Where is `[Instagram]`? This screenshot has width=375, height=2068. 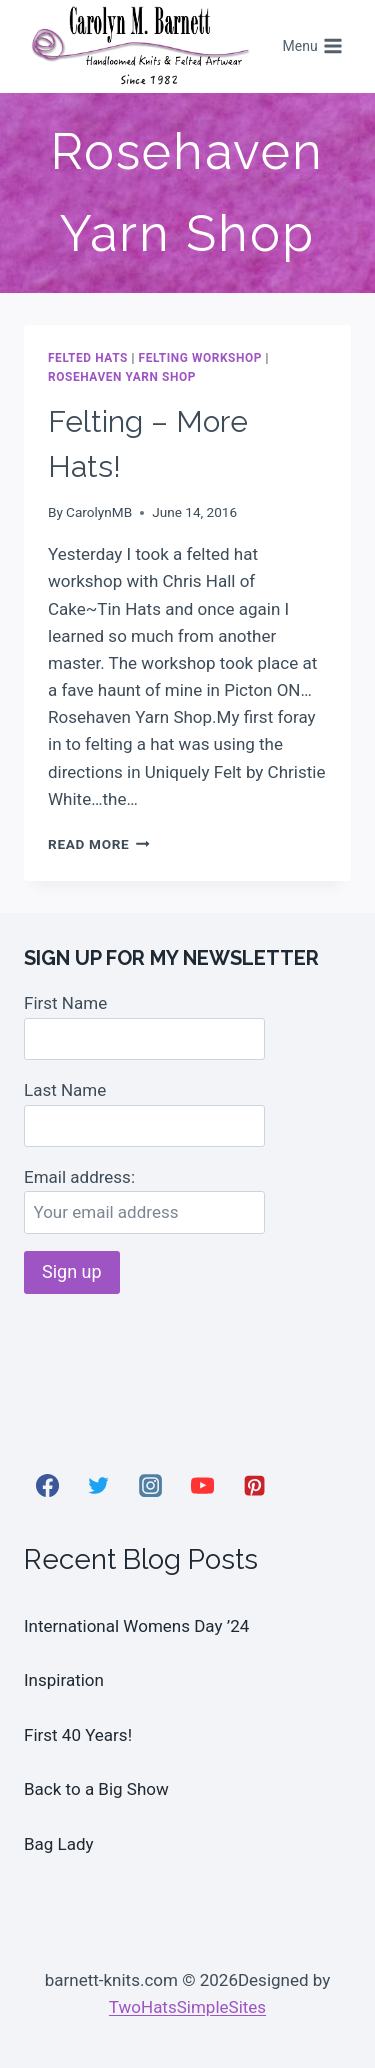
[Instagram] is located at coordinates (151, 1485).